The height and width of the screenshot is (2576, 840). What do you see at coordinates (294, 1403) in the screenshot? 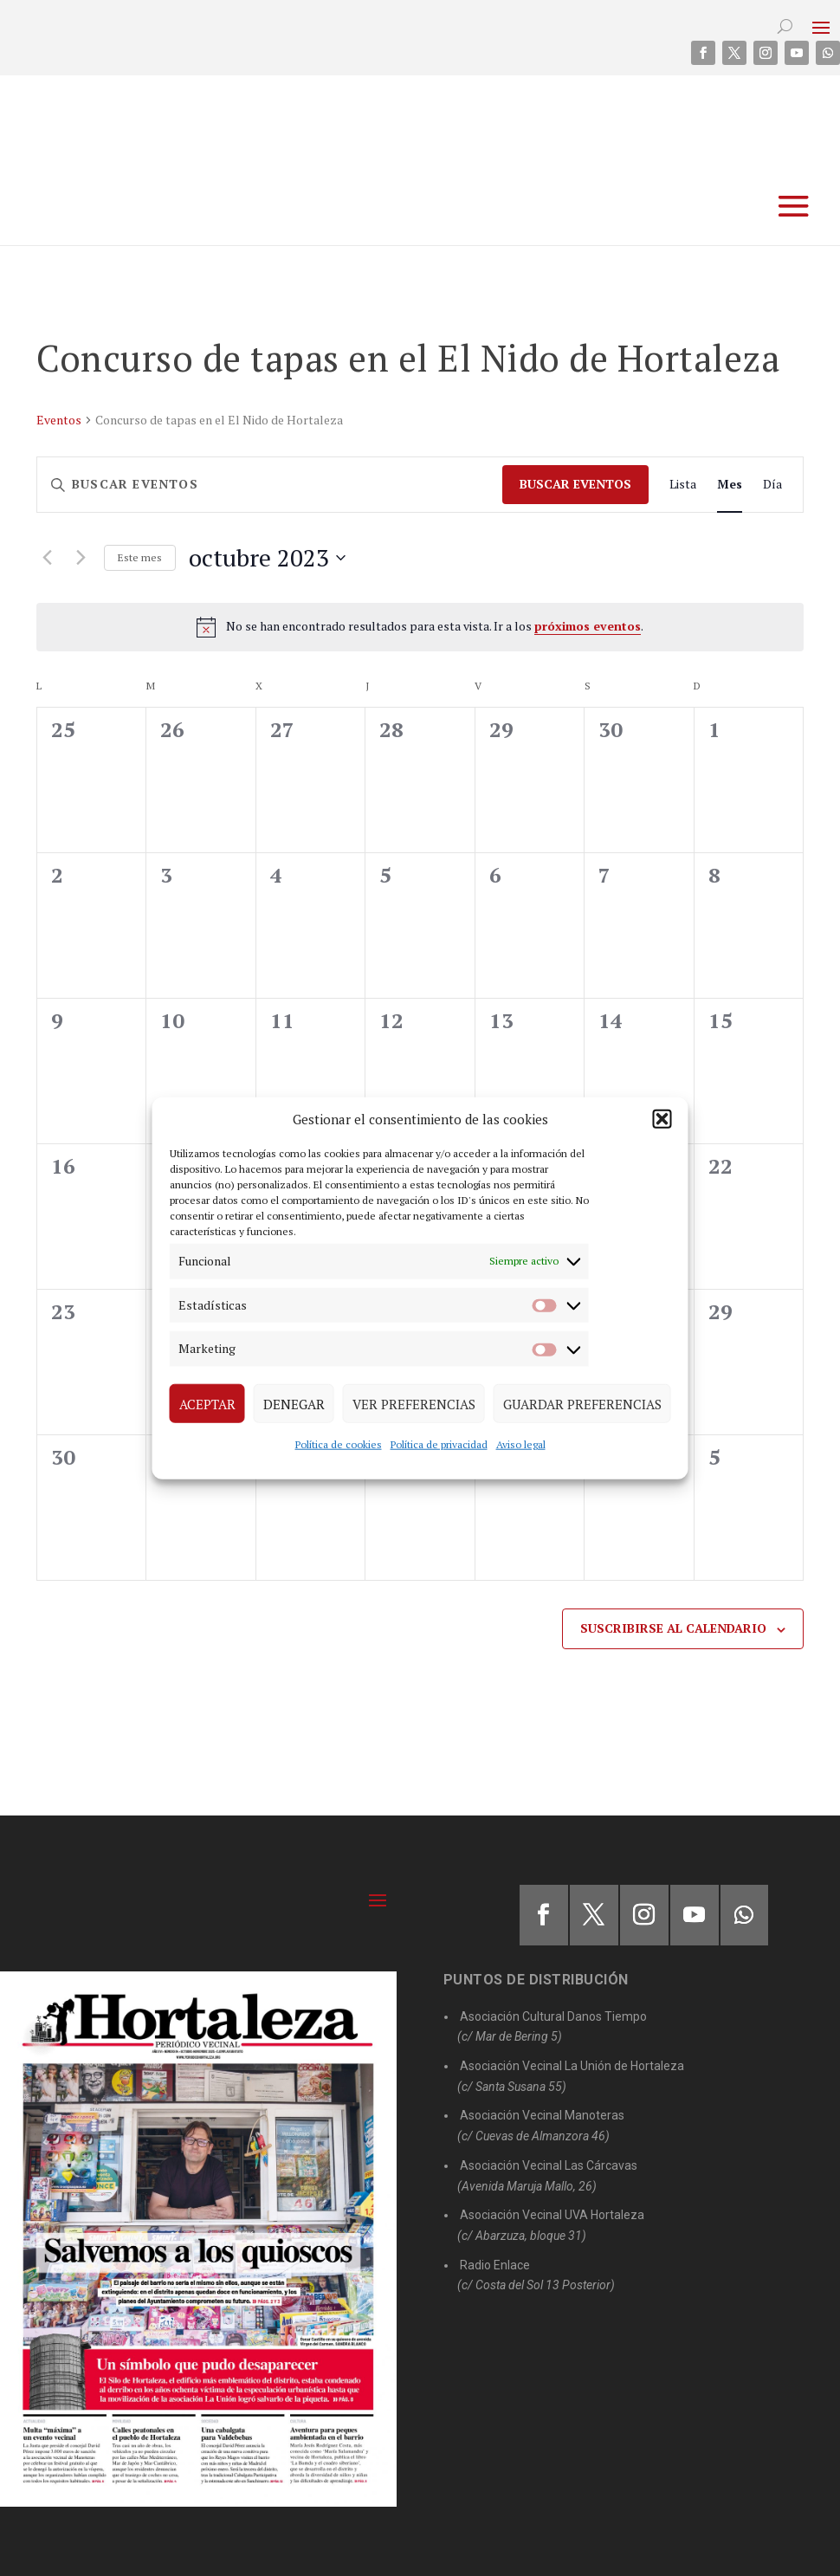
I see `Denegar` at bounding box center [294, 1403].